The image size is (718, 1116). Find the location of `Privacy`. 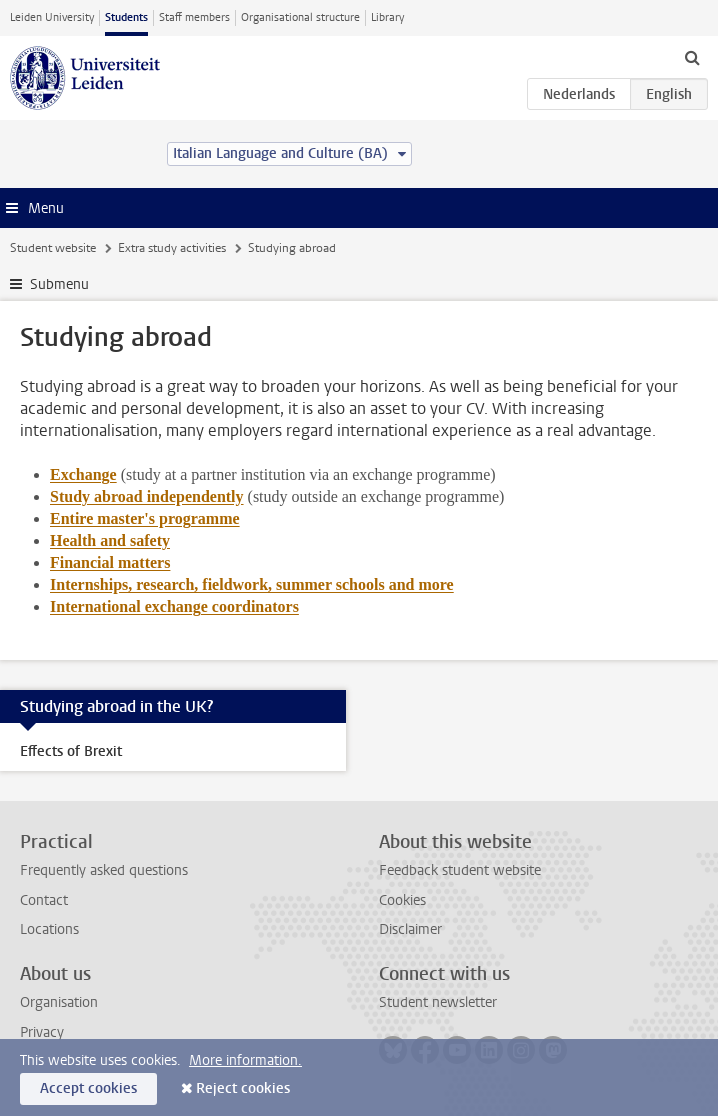

Privacy is located at coordinates (42, 1032).